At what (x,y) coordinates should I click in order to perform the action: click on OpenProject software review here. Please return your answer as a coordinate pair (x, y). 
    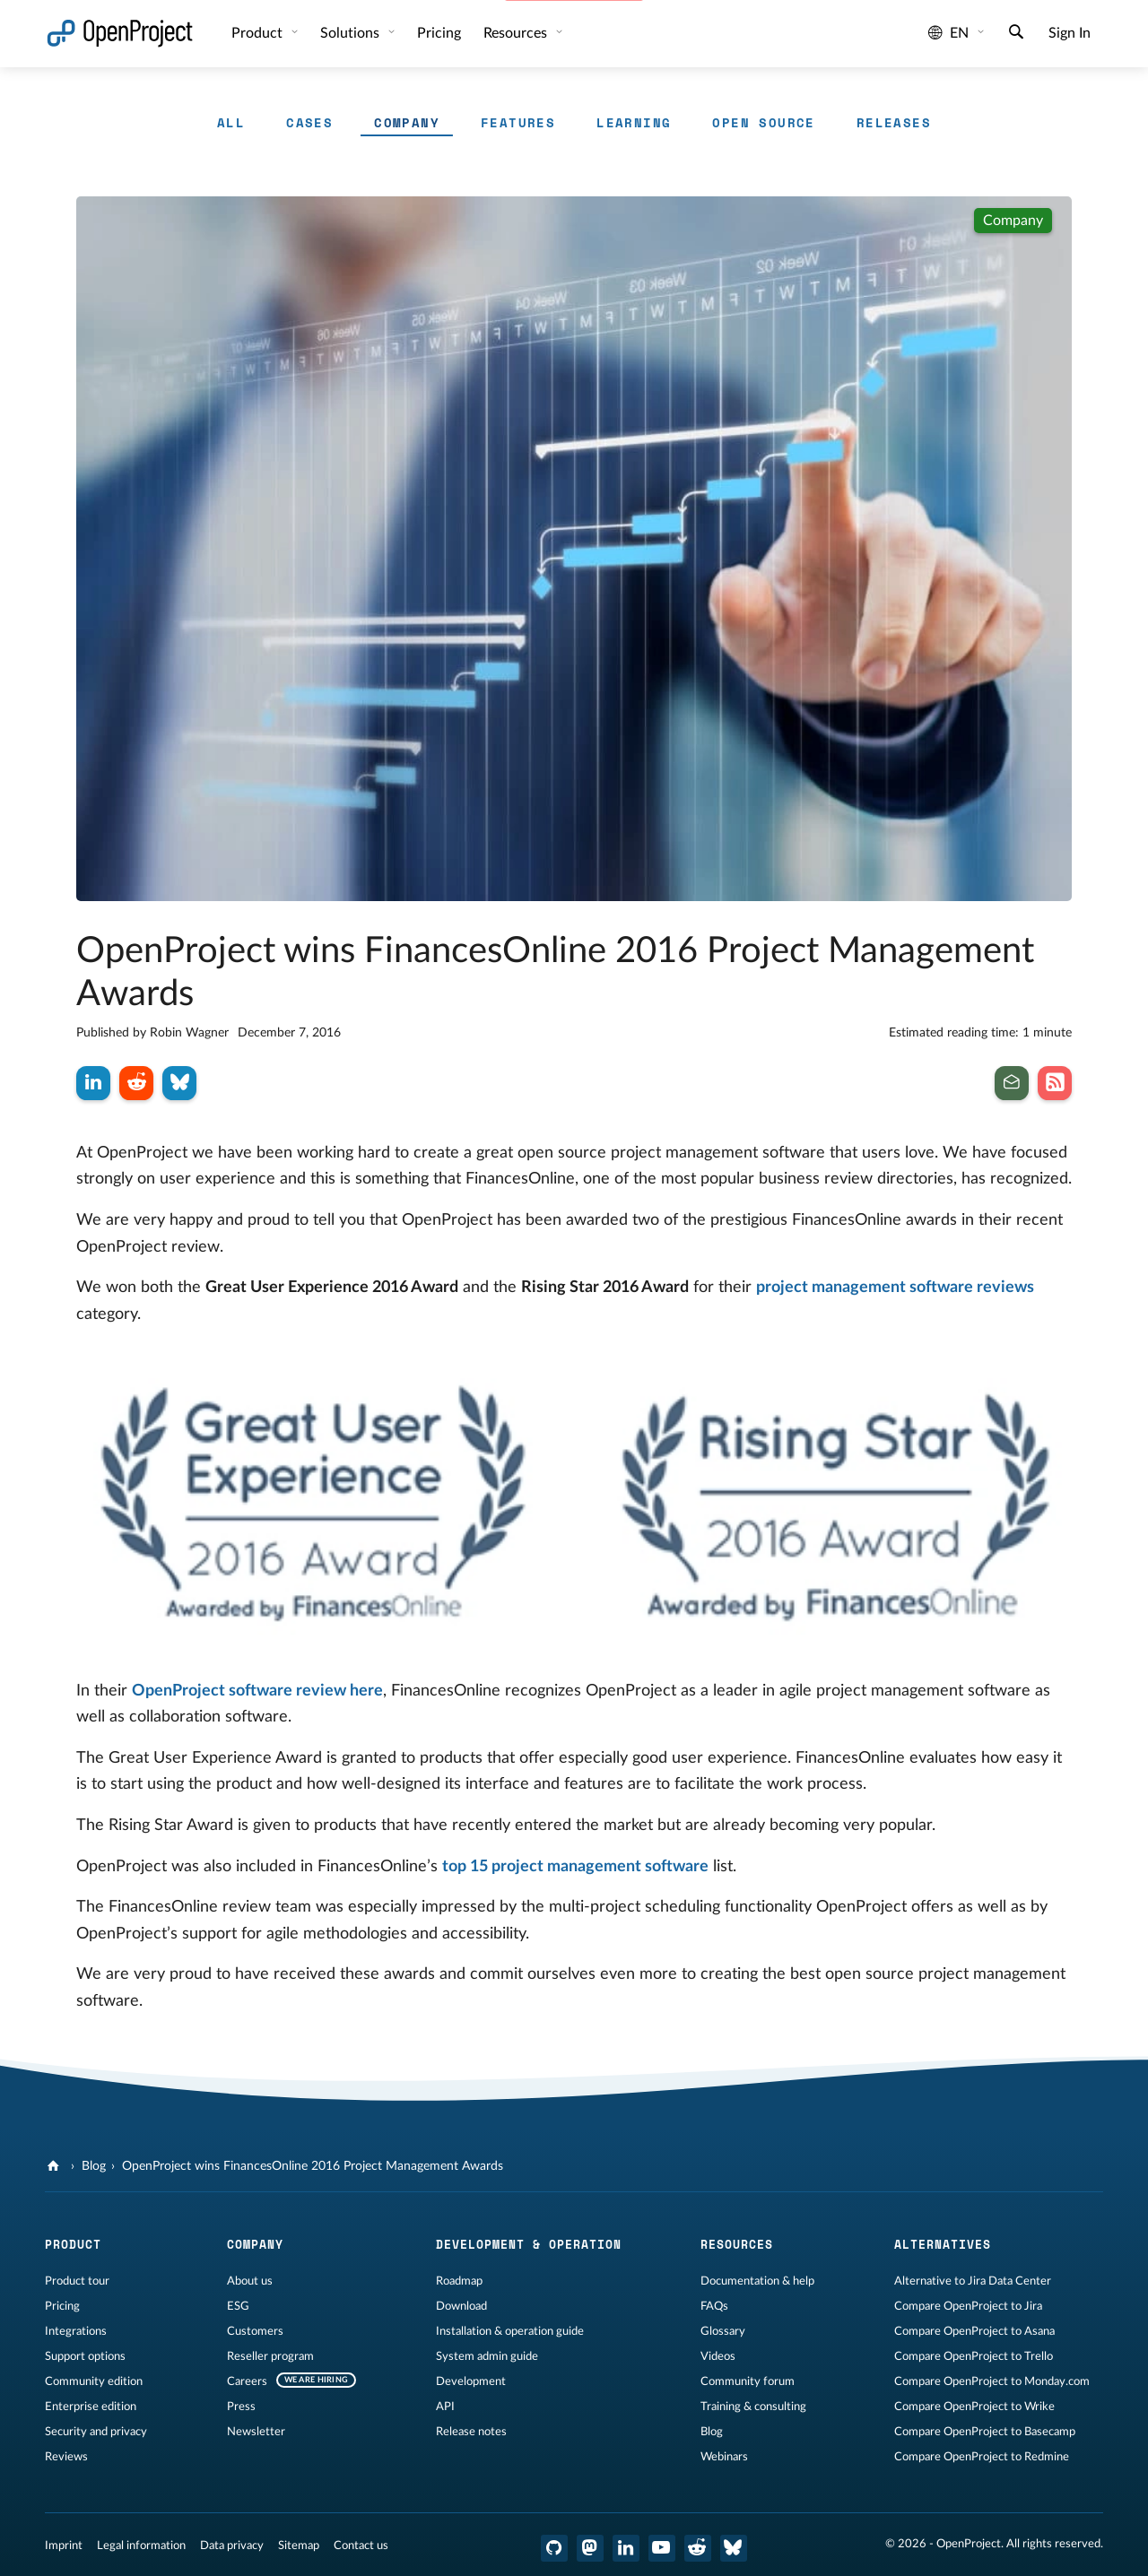
    Looking at the image, I should click on (257, 1691).